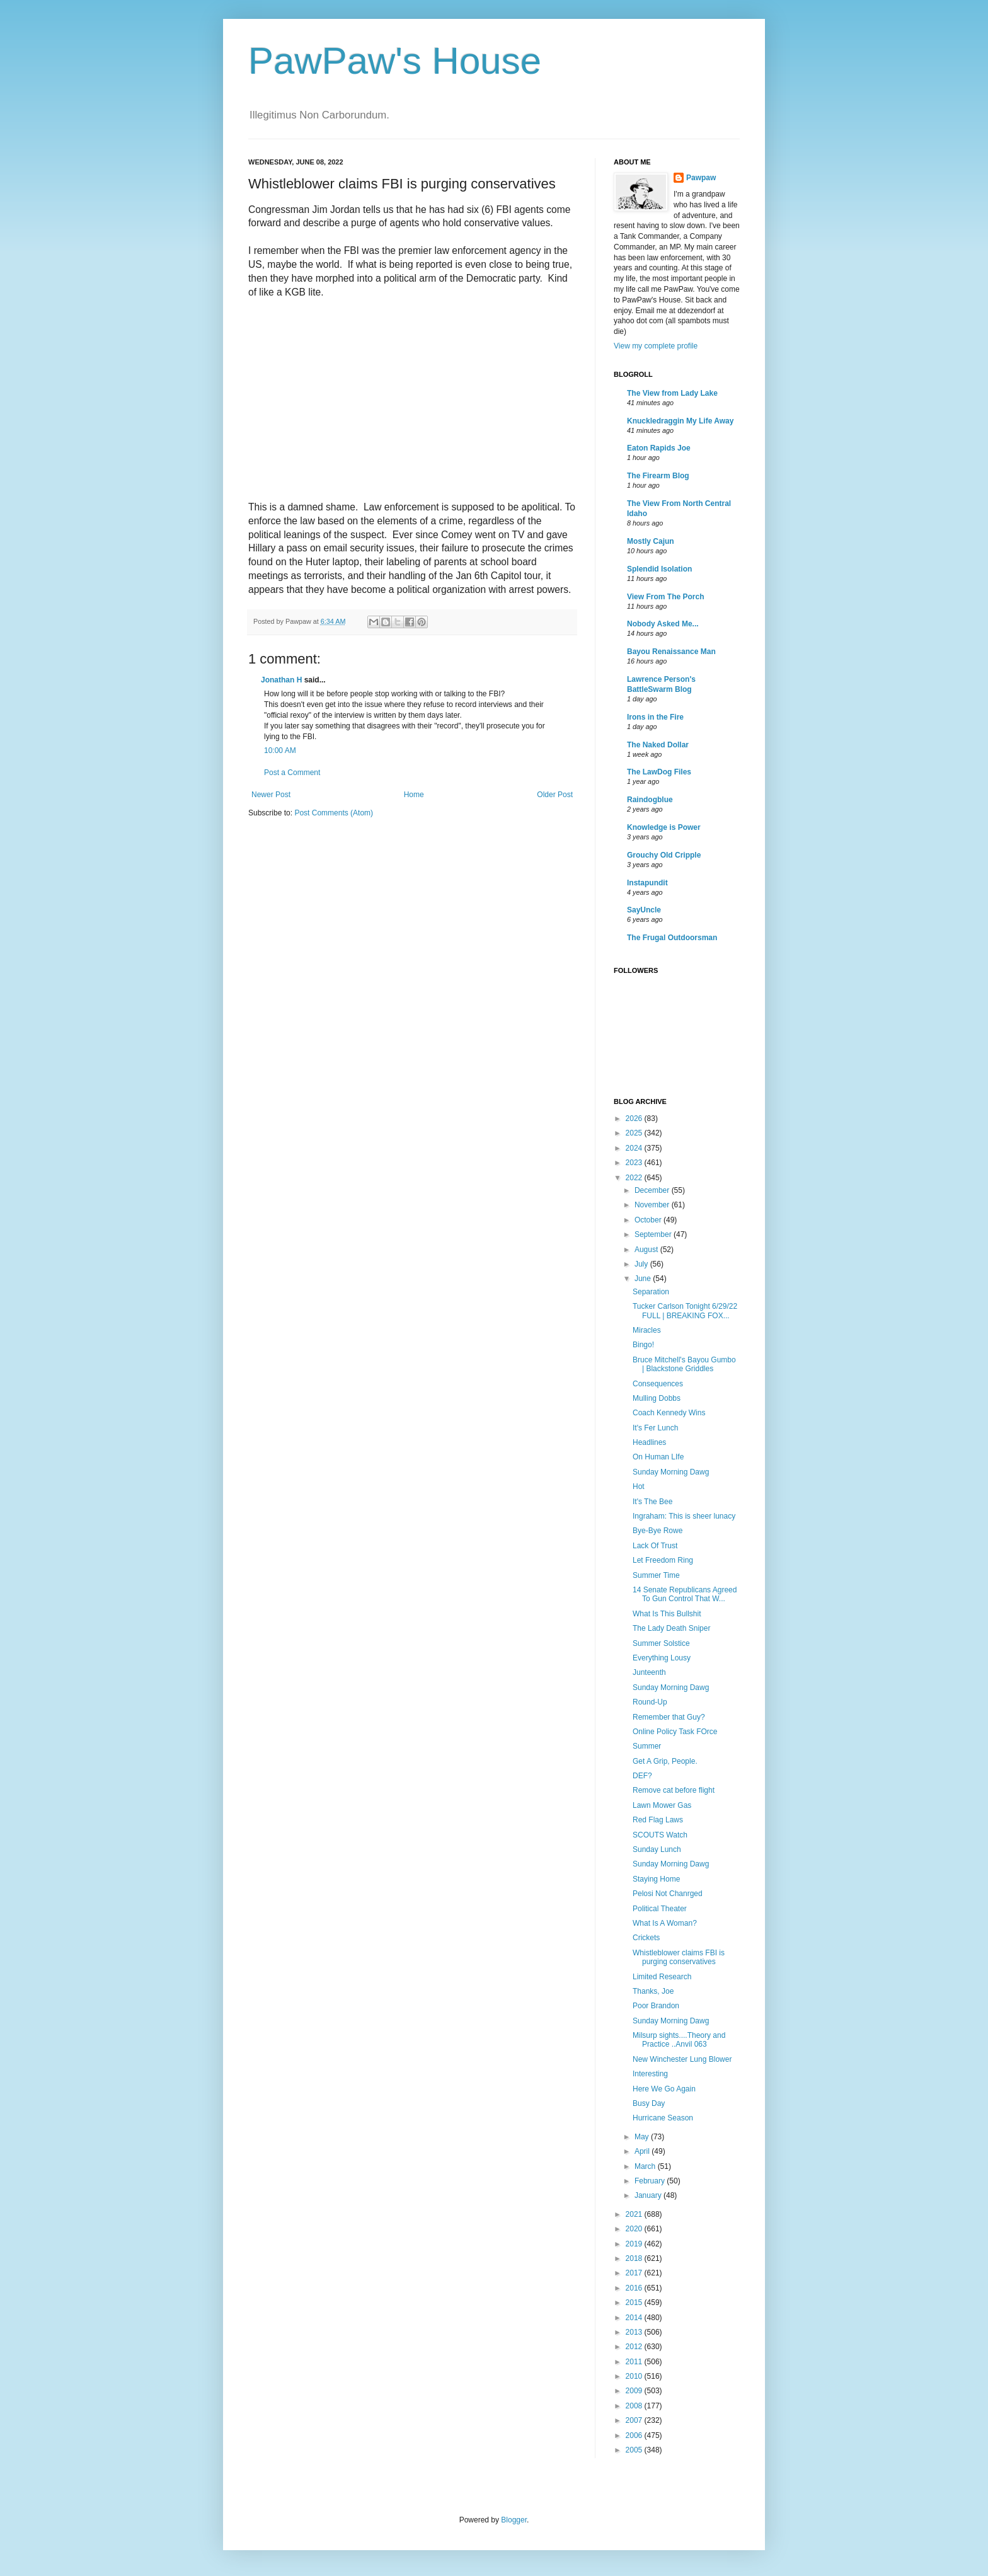 This screenshot has height=2576, width=988. I want to click on August, so click(647, 1249).